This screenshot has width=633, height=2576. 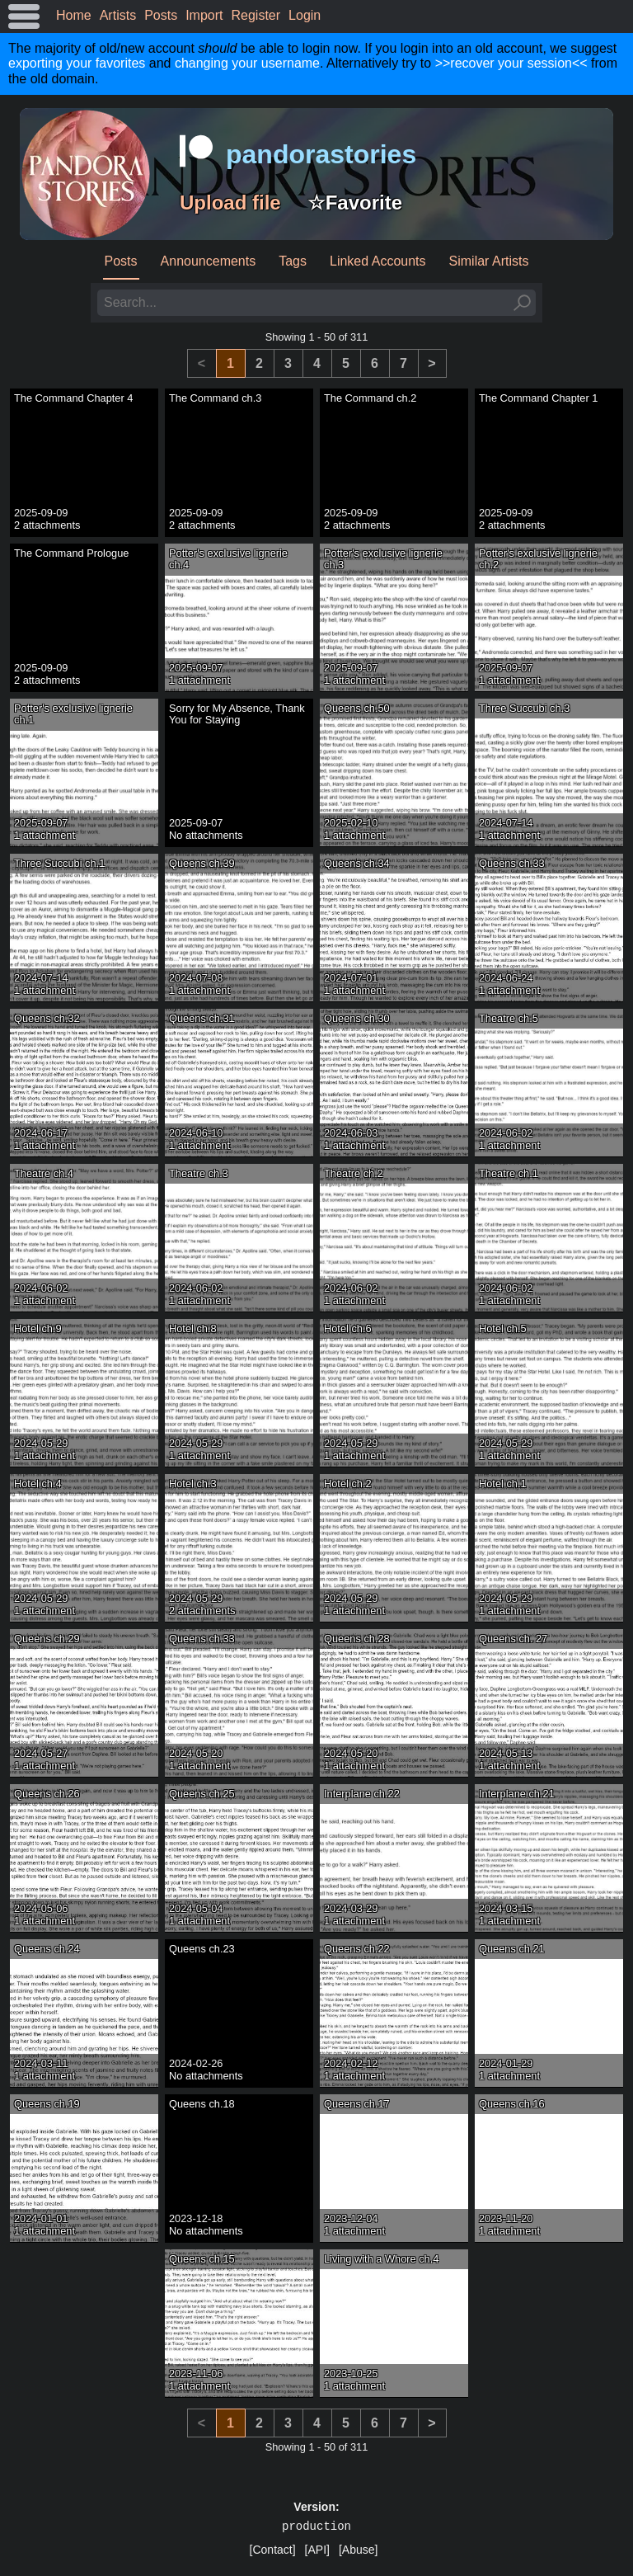 I want to click on exporting your favorites, so click(x=76, y=63).